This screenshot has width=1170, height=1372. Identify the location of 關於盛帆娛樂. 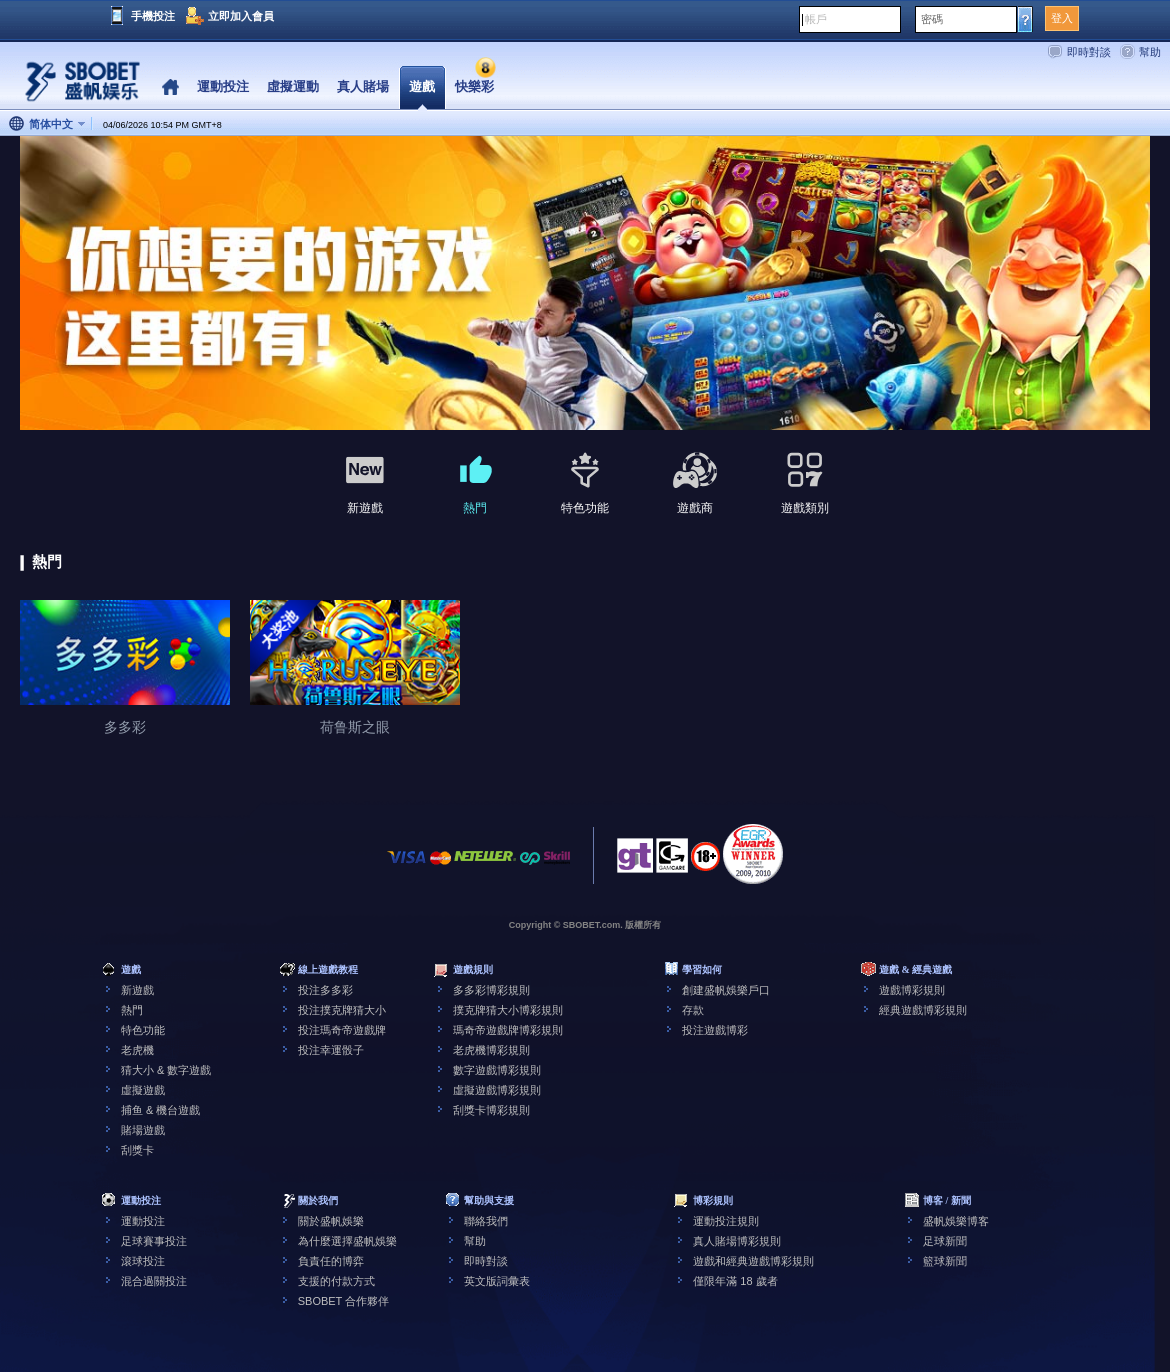
(331, 1221).